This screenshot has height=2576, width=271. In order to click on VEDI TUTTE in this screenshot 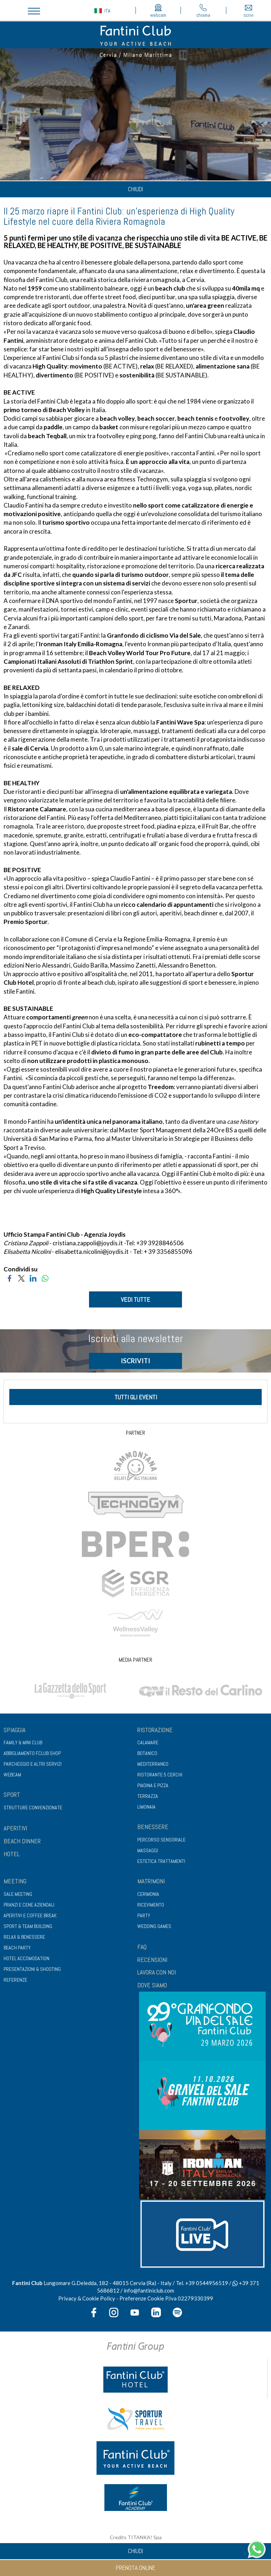, I will do `click(135, 1299)`.